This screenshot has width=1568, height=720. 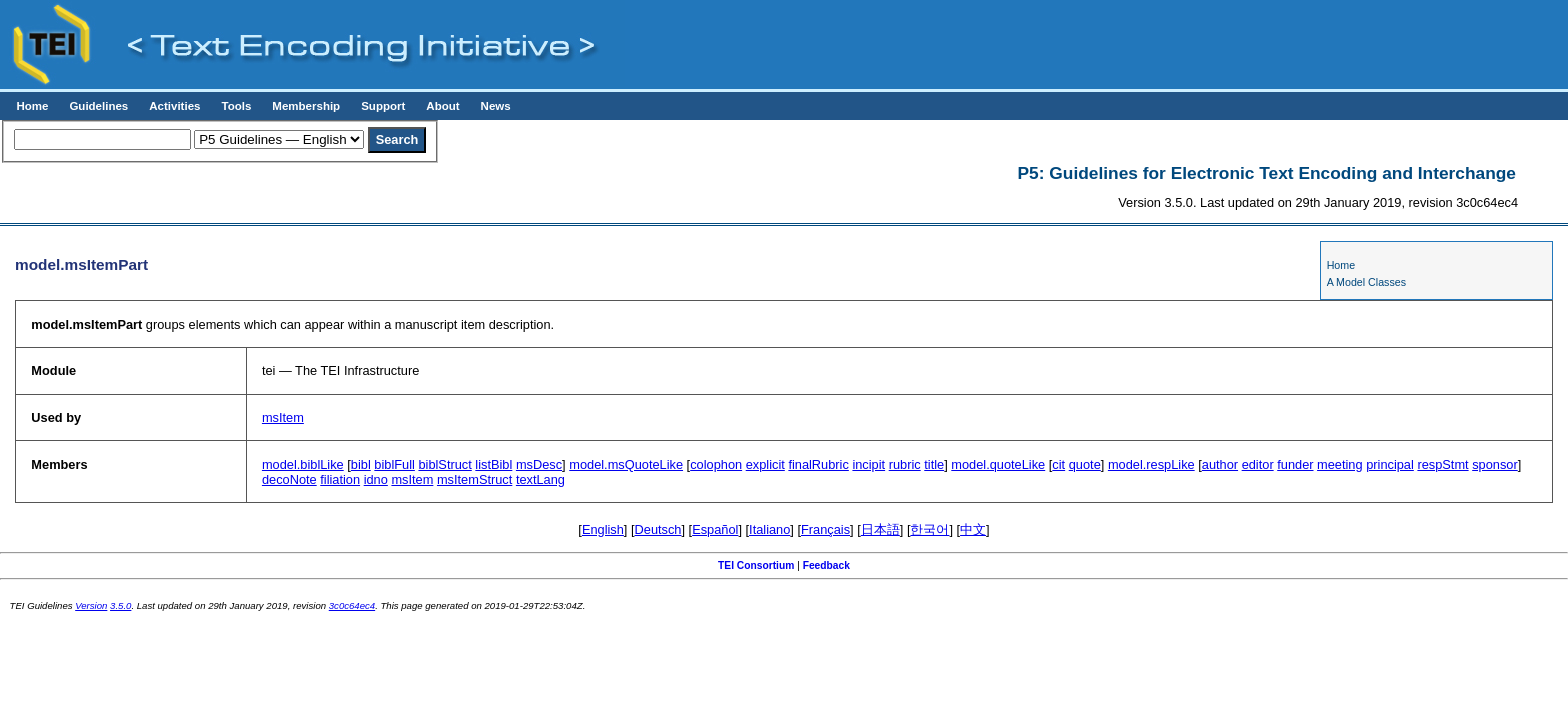 What do you see at coordinates (765, 464) in the screenshot?
I see `explicit` at bounding box center [765, 464].